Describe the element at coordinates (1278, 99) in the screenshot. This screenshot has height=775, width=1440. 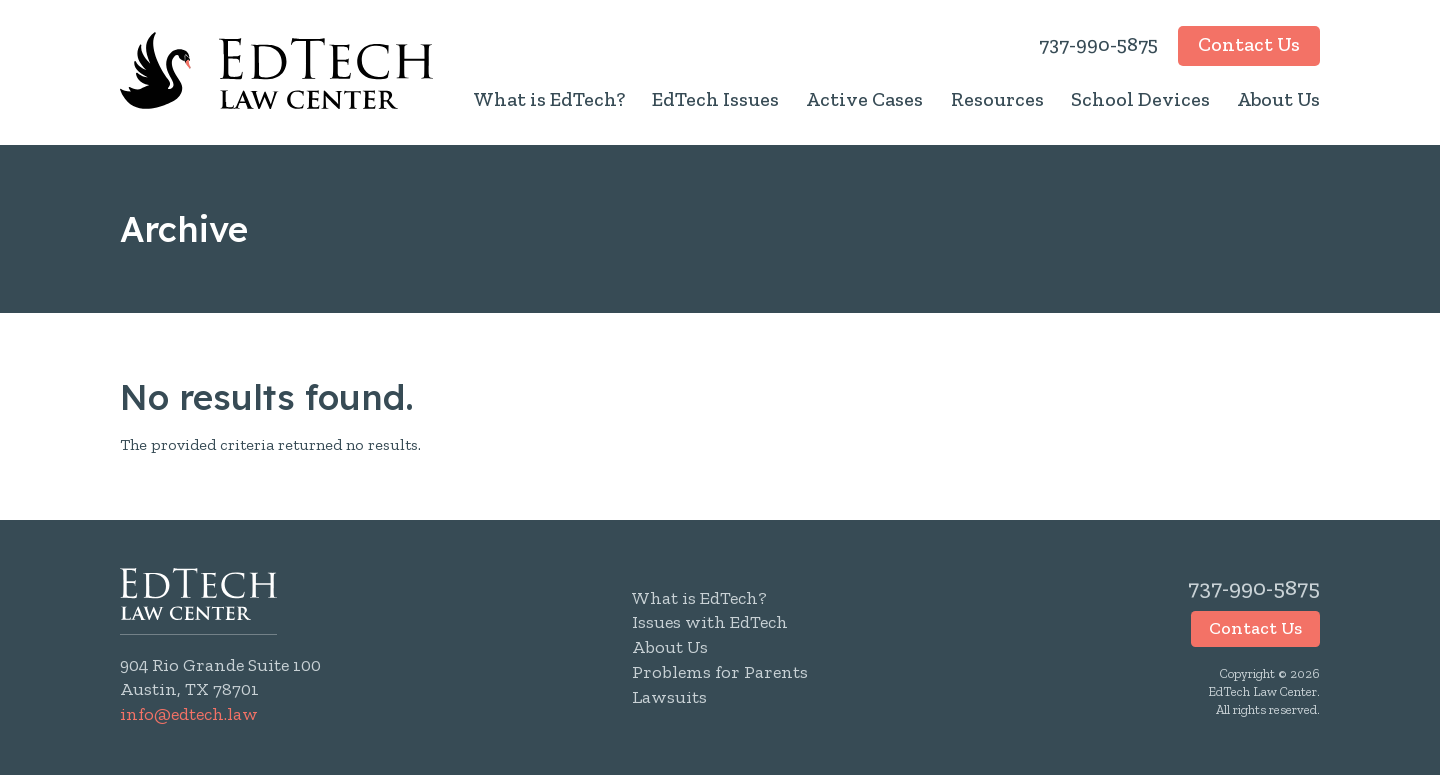
I see `About Us` at that location.